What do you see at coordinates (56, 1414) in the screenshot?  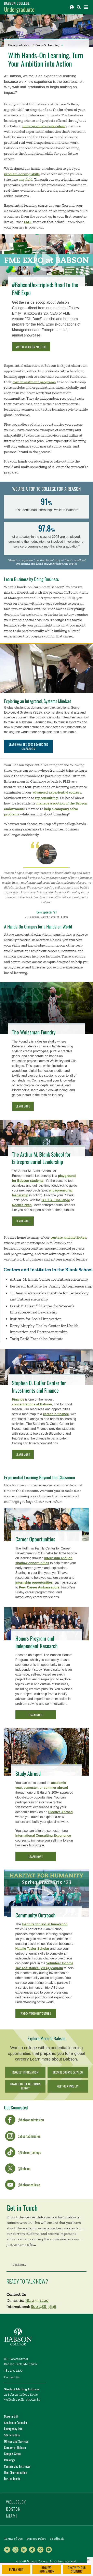 I see `career in finance` at bounding box center [56, 1414].